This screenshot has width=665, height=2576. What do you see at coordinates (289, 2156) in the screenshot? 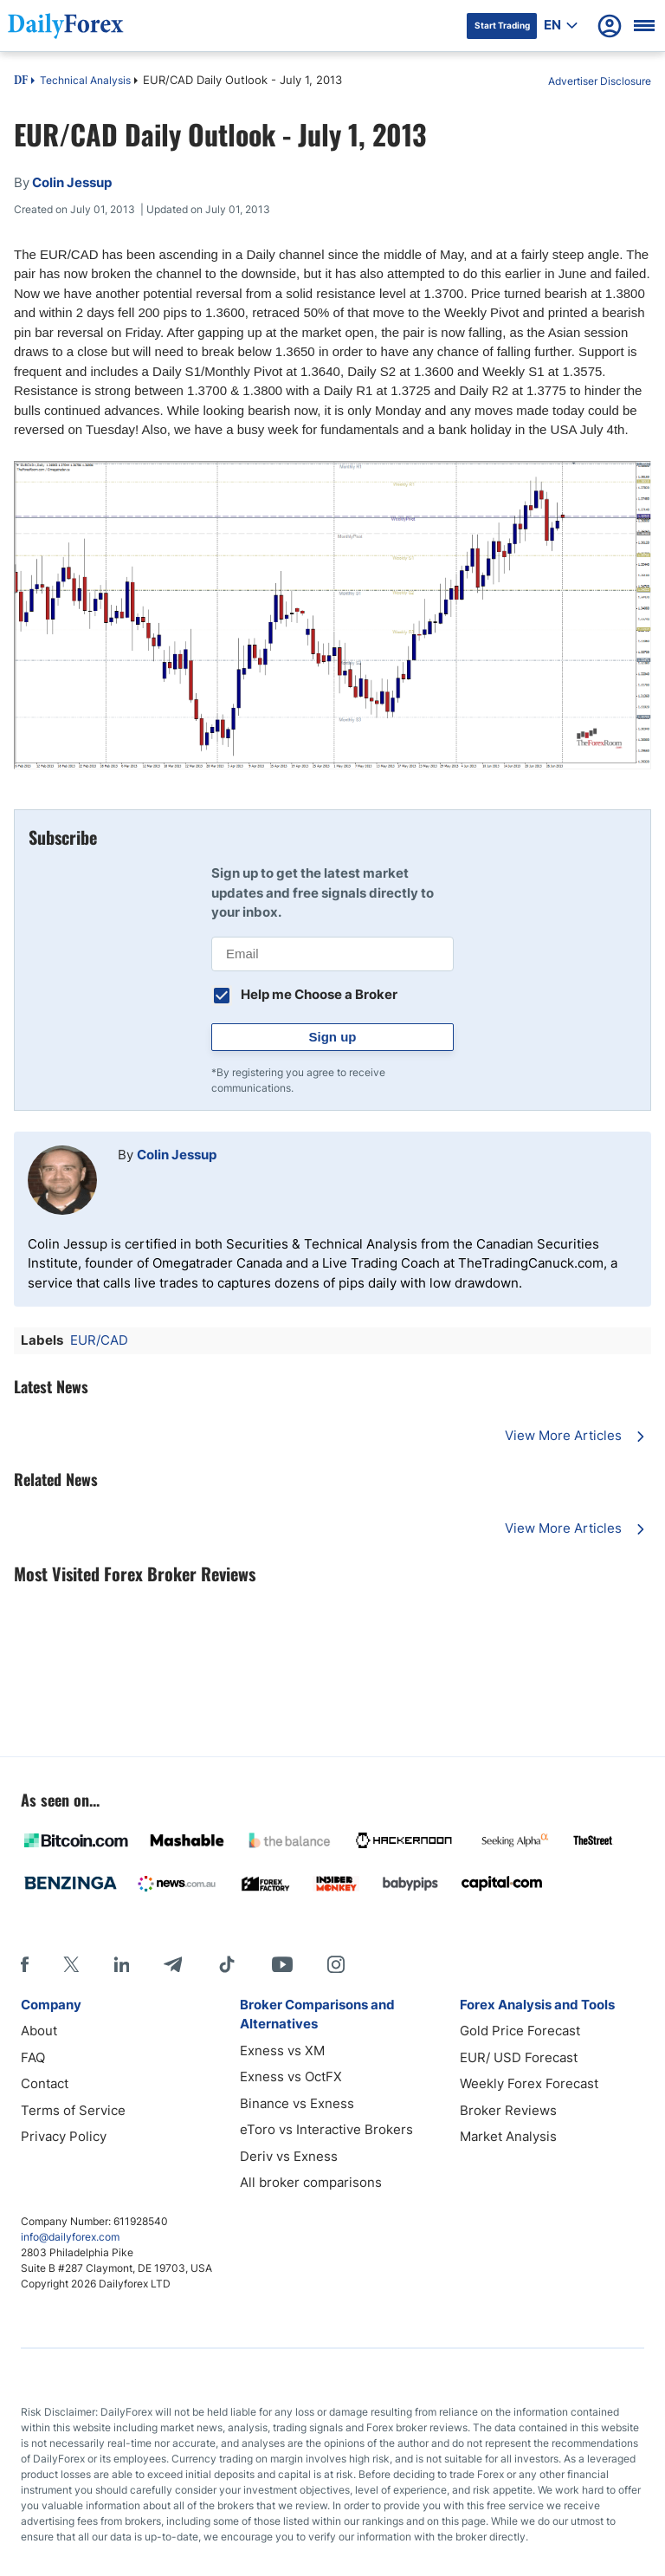
I see `Deriv vs Exness` at bounding box center [289, 2156].